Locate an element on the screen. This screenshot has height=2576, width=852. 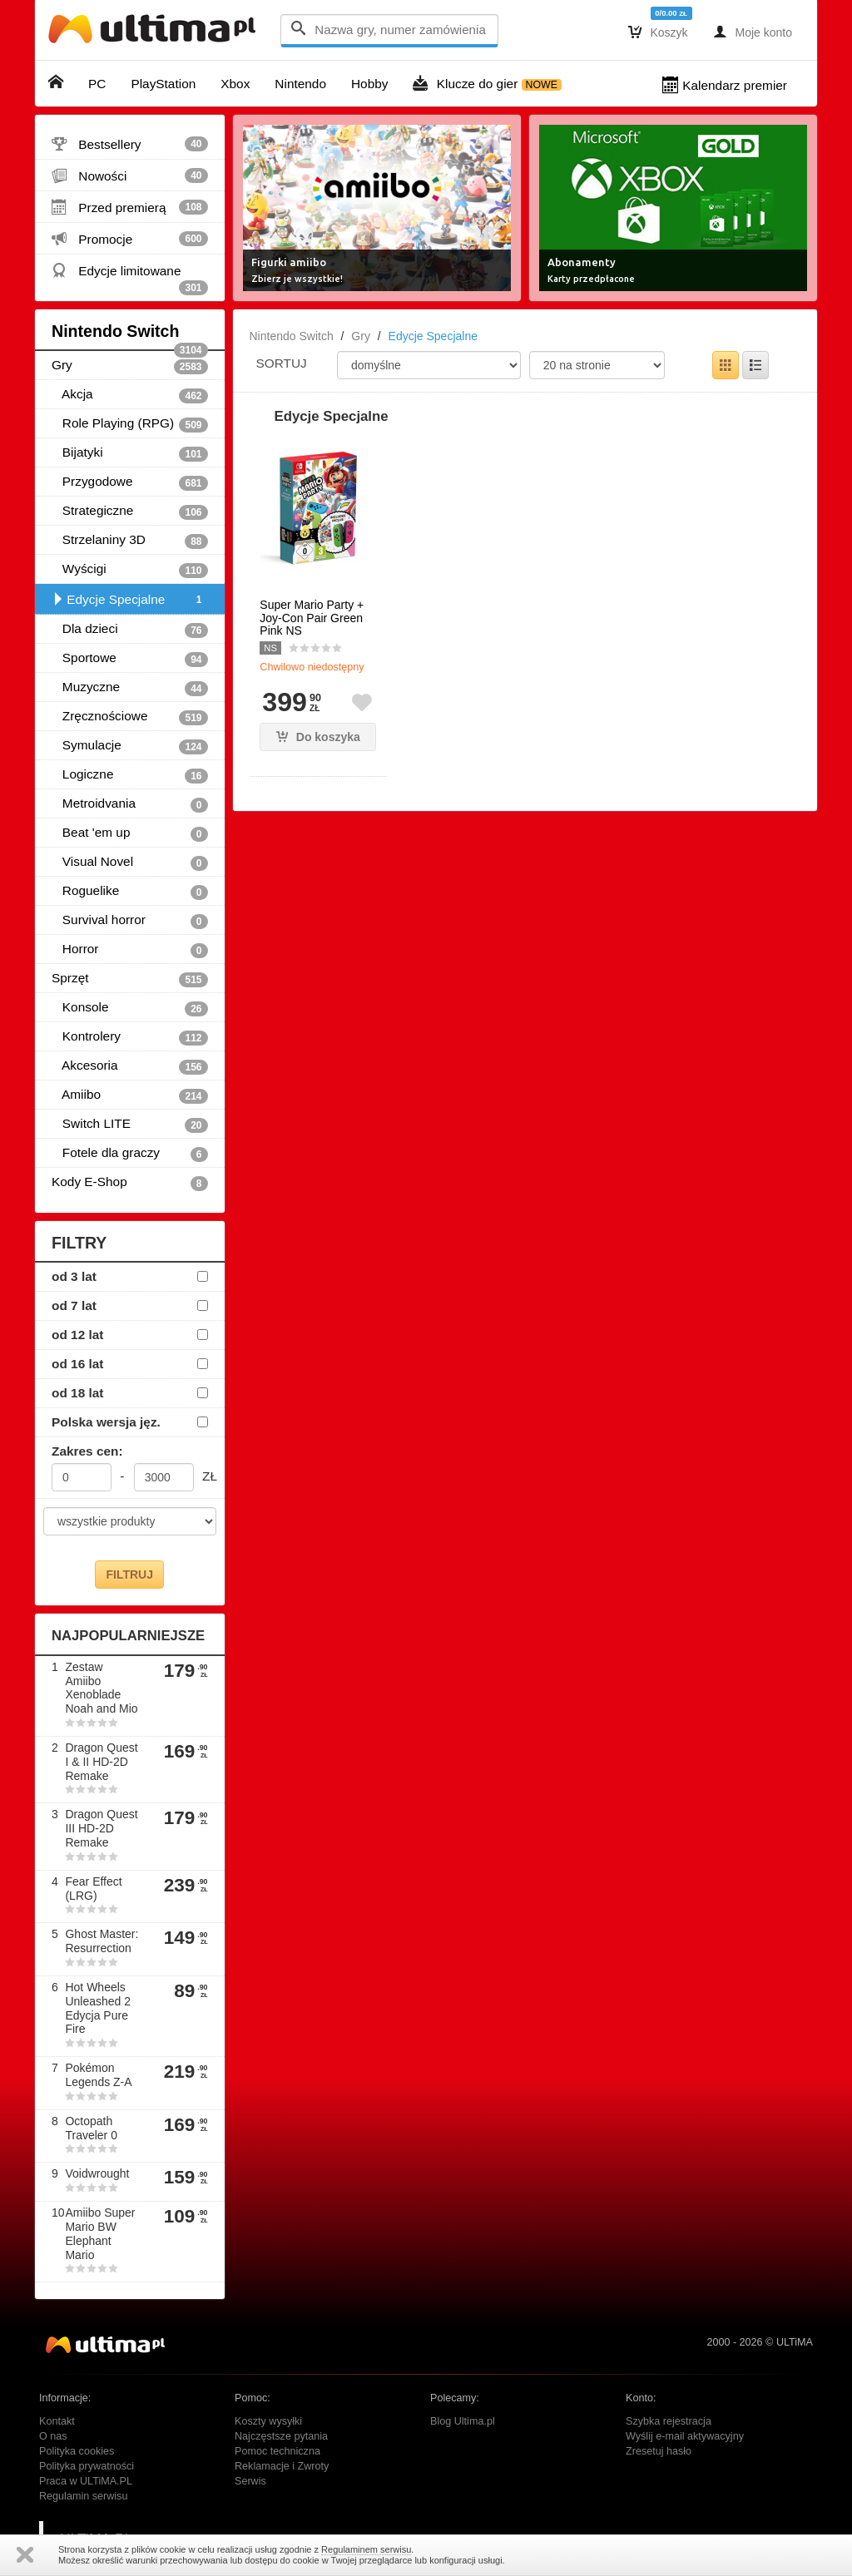
Akcesoria is located at coordinates (130, 1066).